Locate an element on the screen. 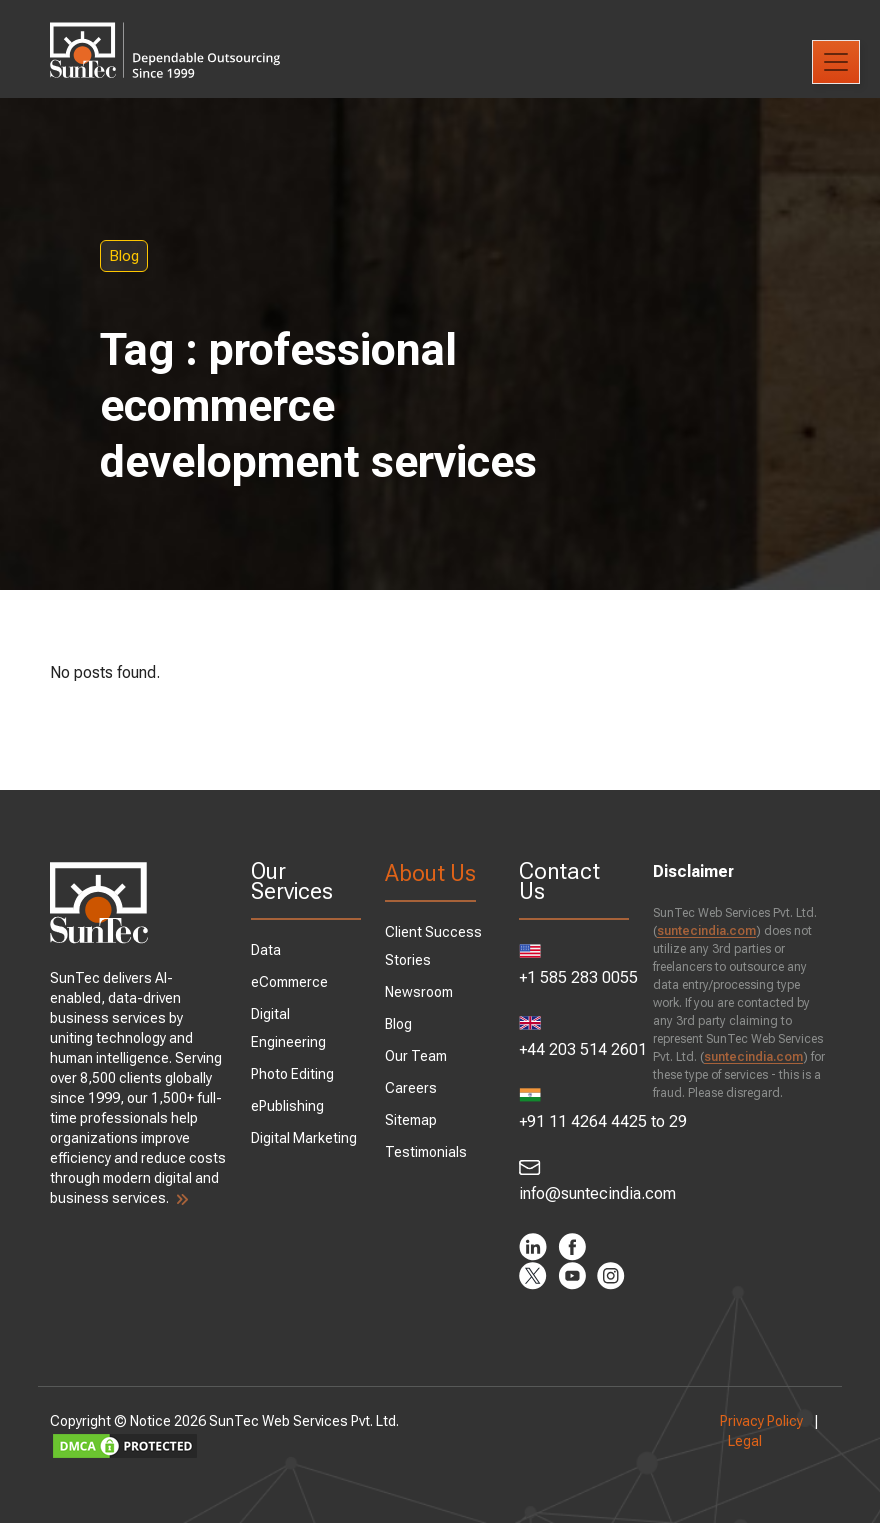  +91 11 4264 4425 to 29 is located at coordinates (574, 1109).